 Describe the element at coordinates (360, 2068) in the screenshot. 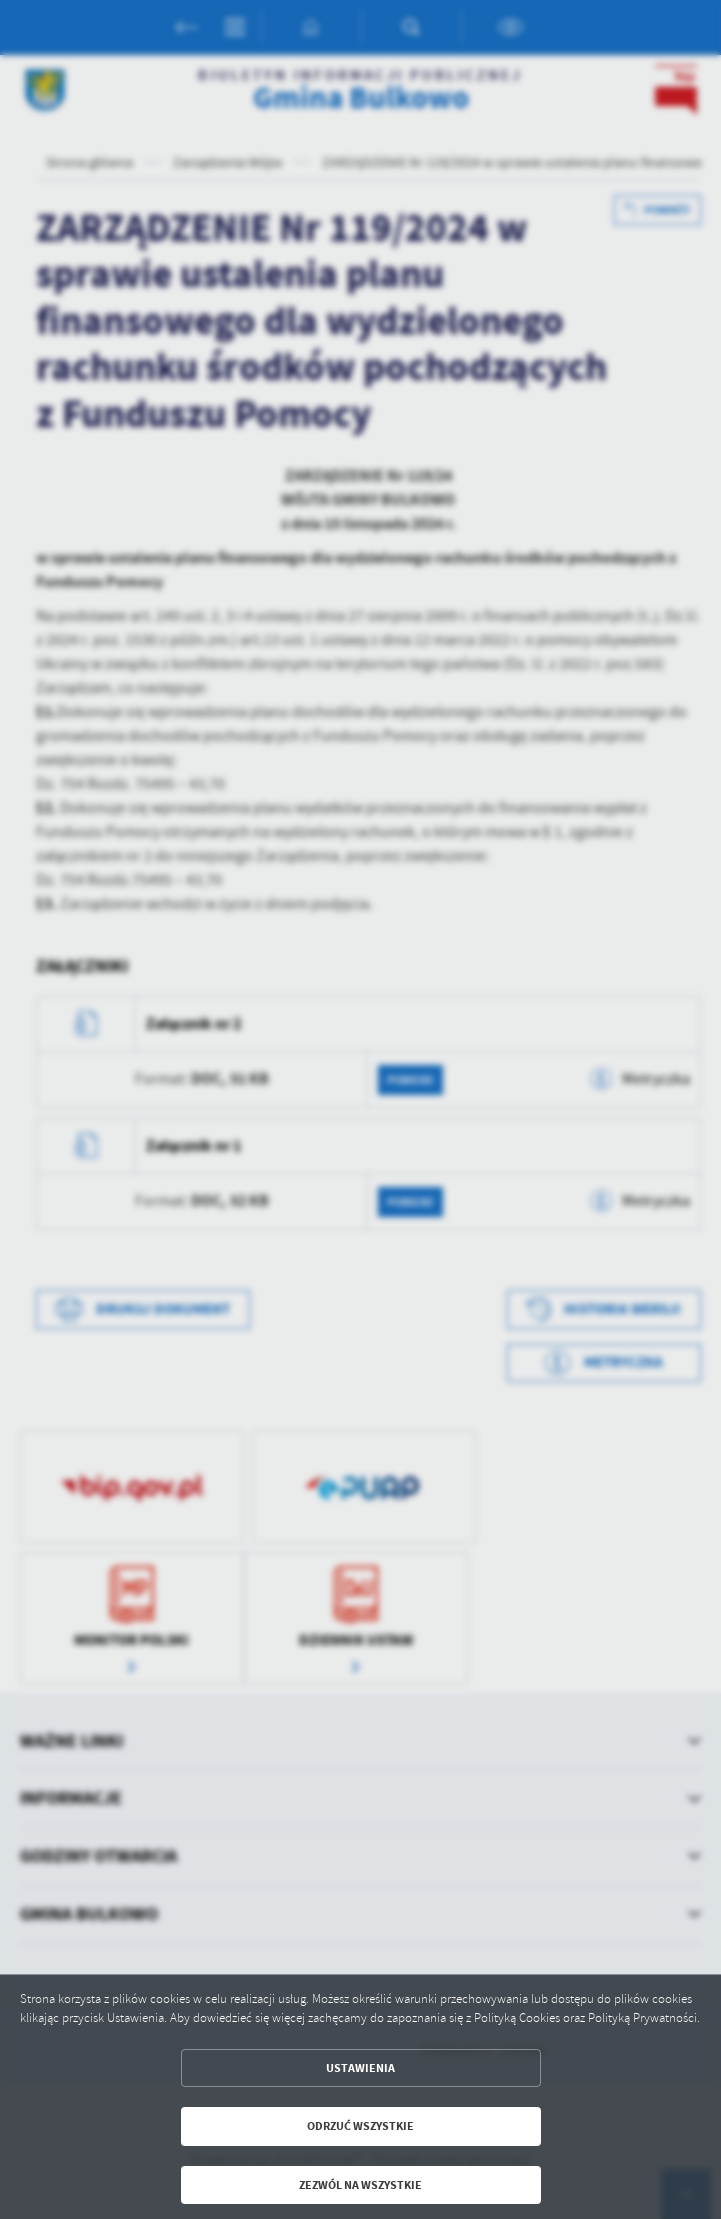

I see `Ustawienia [button]` at that location.